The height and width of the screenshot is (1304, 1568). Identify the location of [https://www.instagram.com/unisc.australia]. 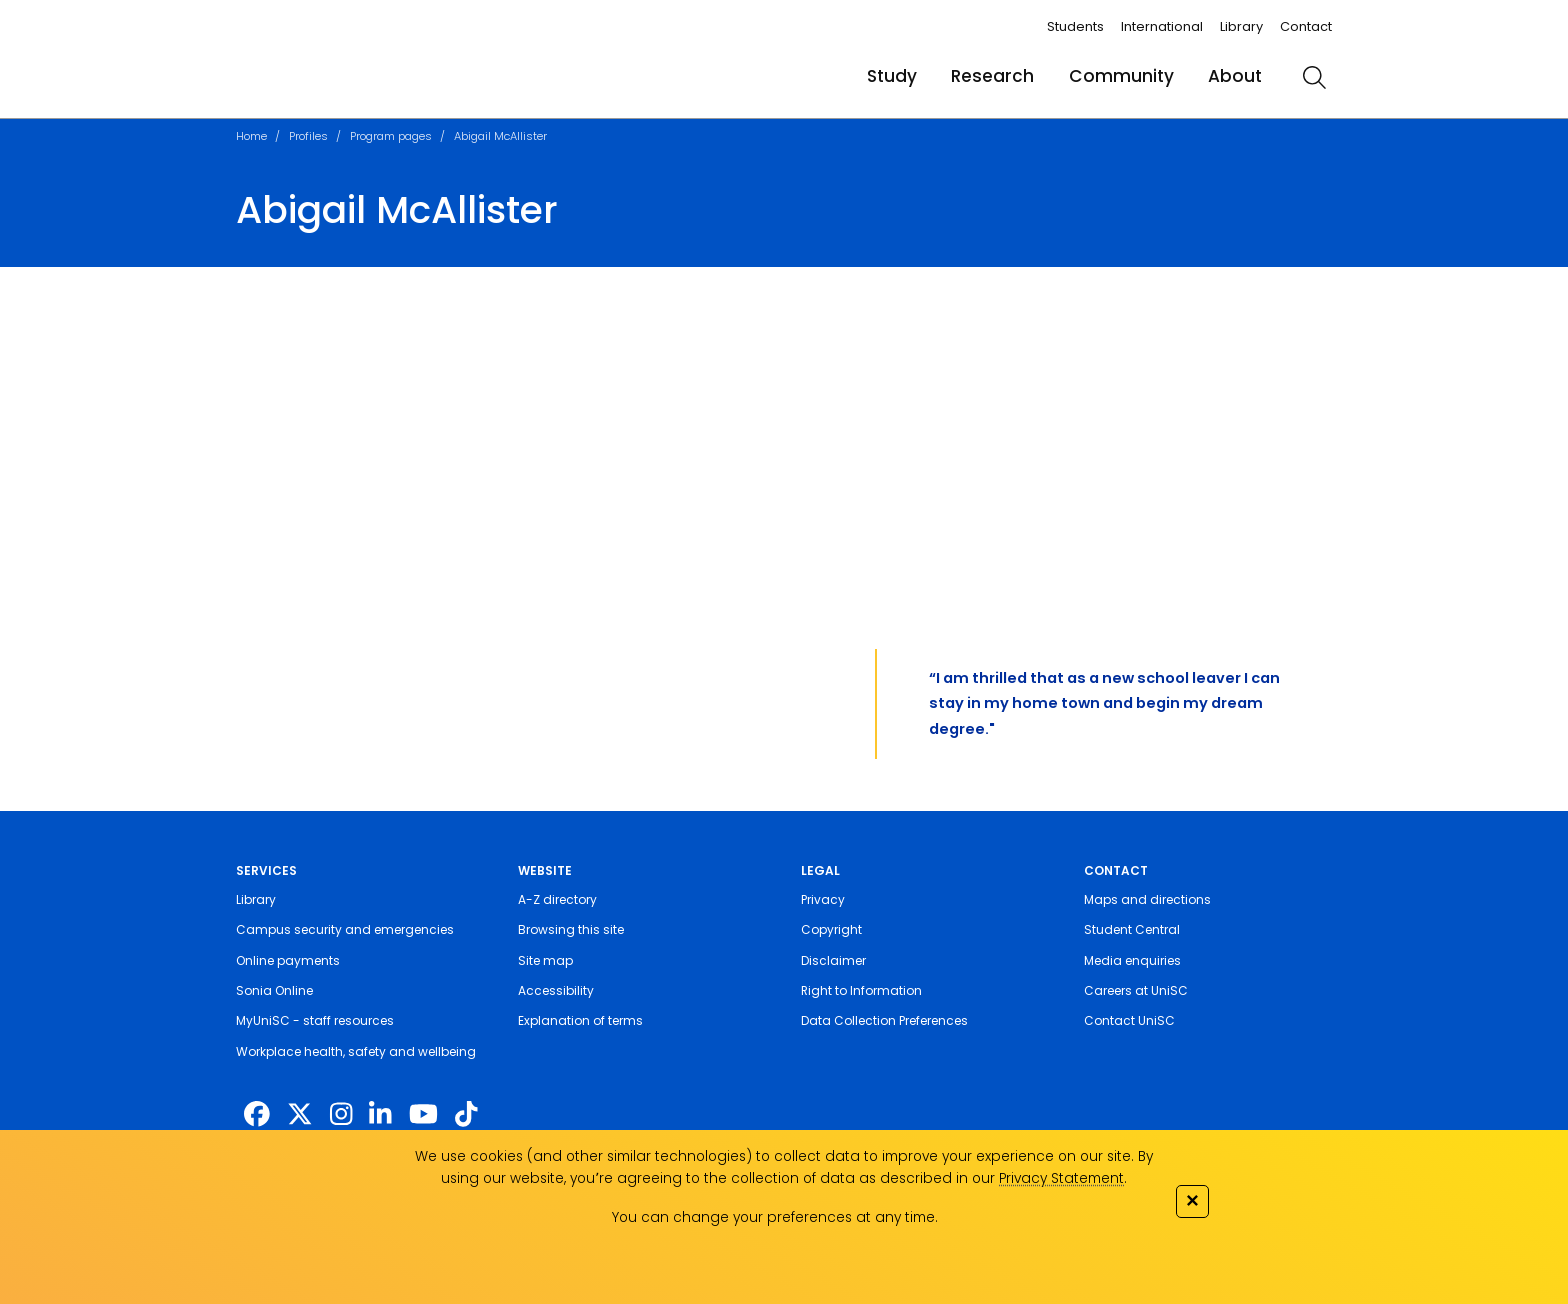
(341, 1115).